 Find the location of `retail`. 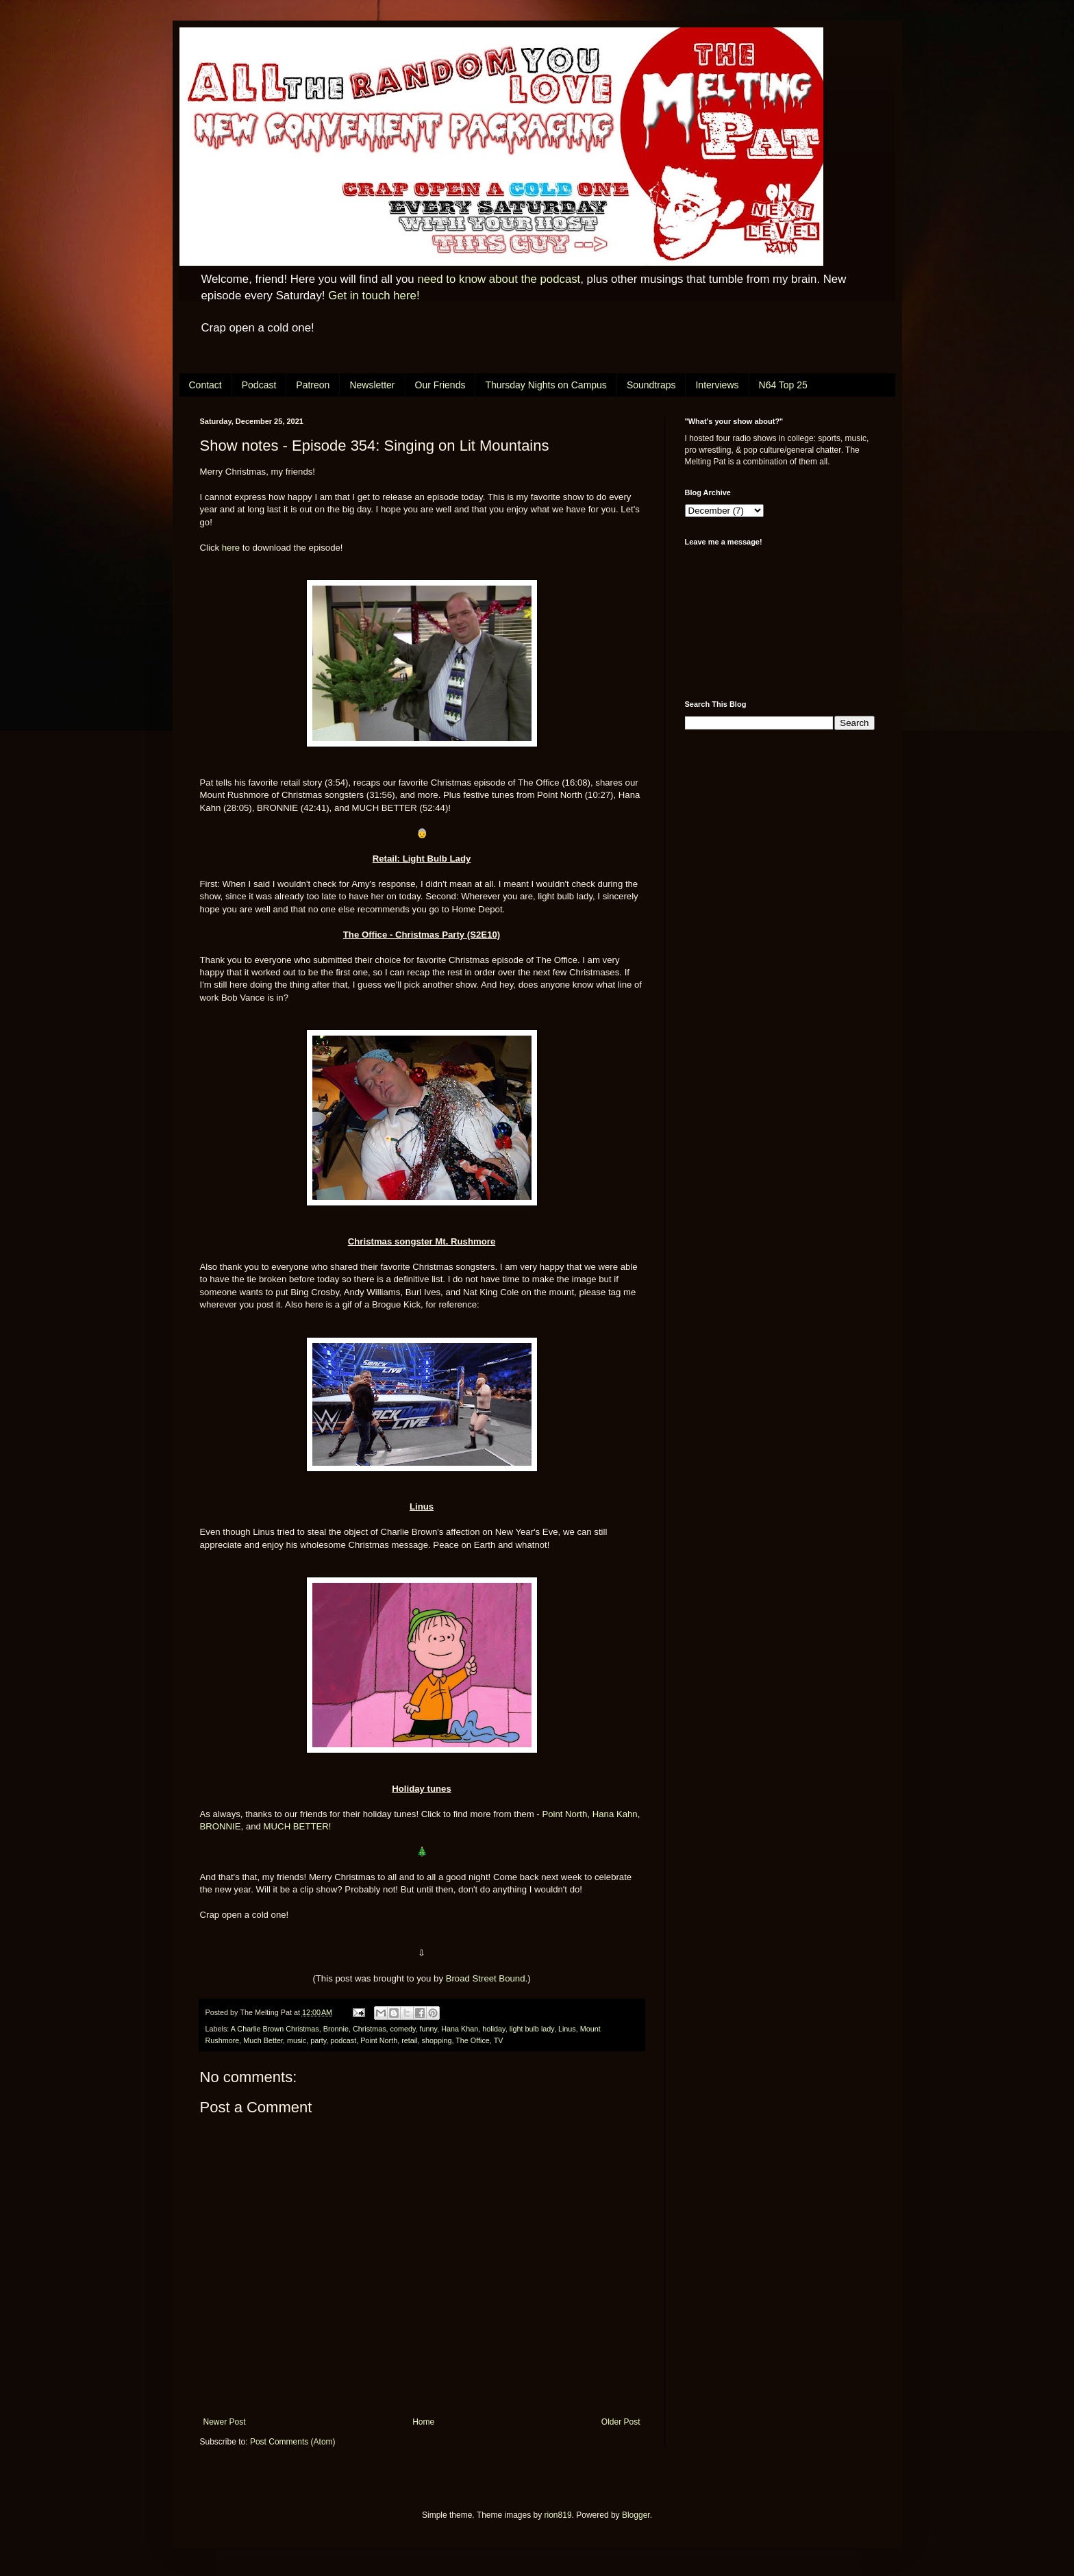

retail is located at coordinates (409, 2040).